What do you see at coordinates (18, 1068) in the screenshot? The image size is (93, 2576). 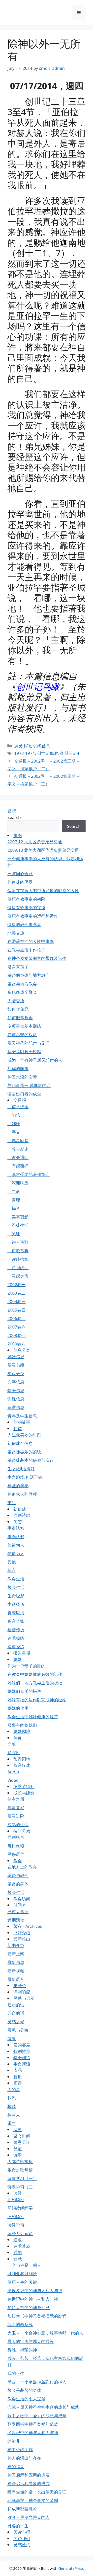 I see `尽你的职事` at bounding box center [18, 1068].